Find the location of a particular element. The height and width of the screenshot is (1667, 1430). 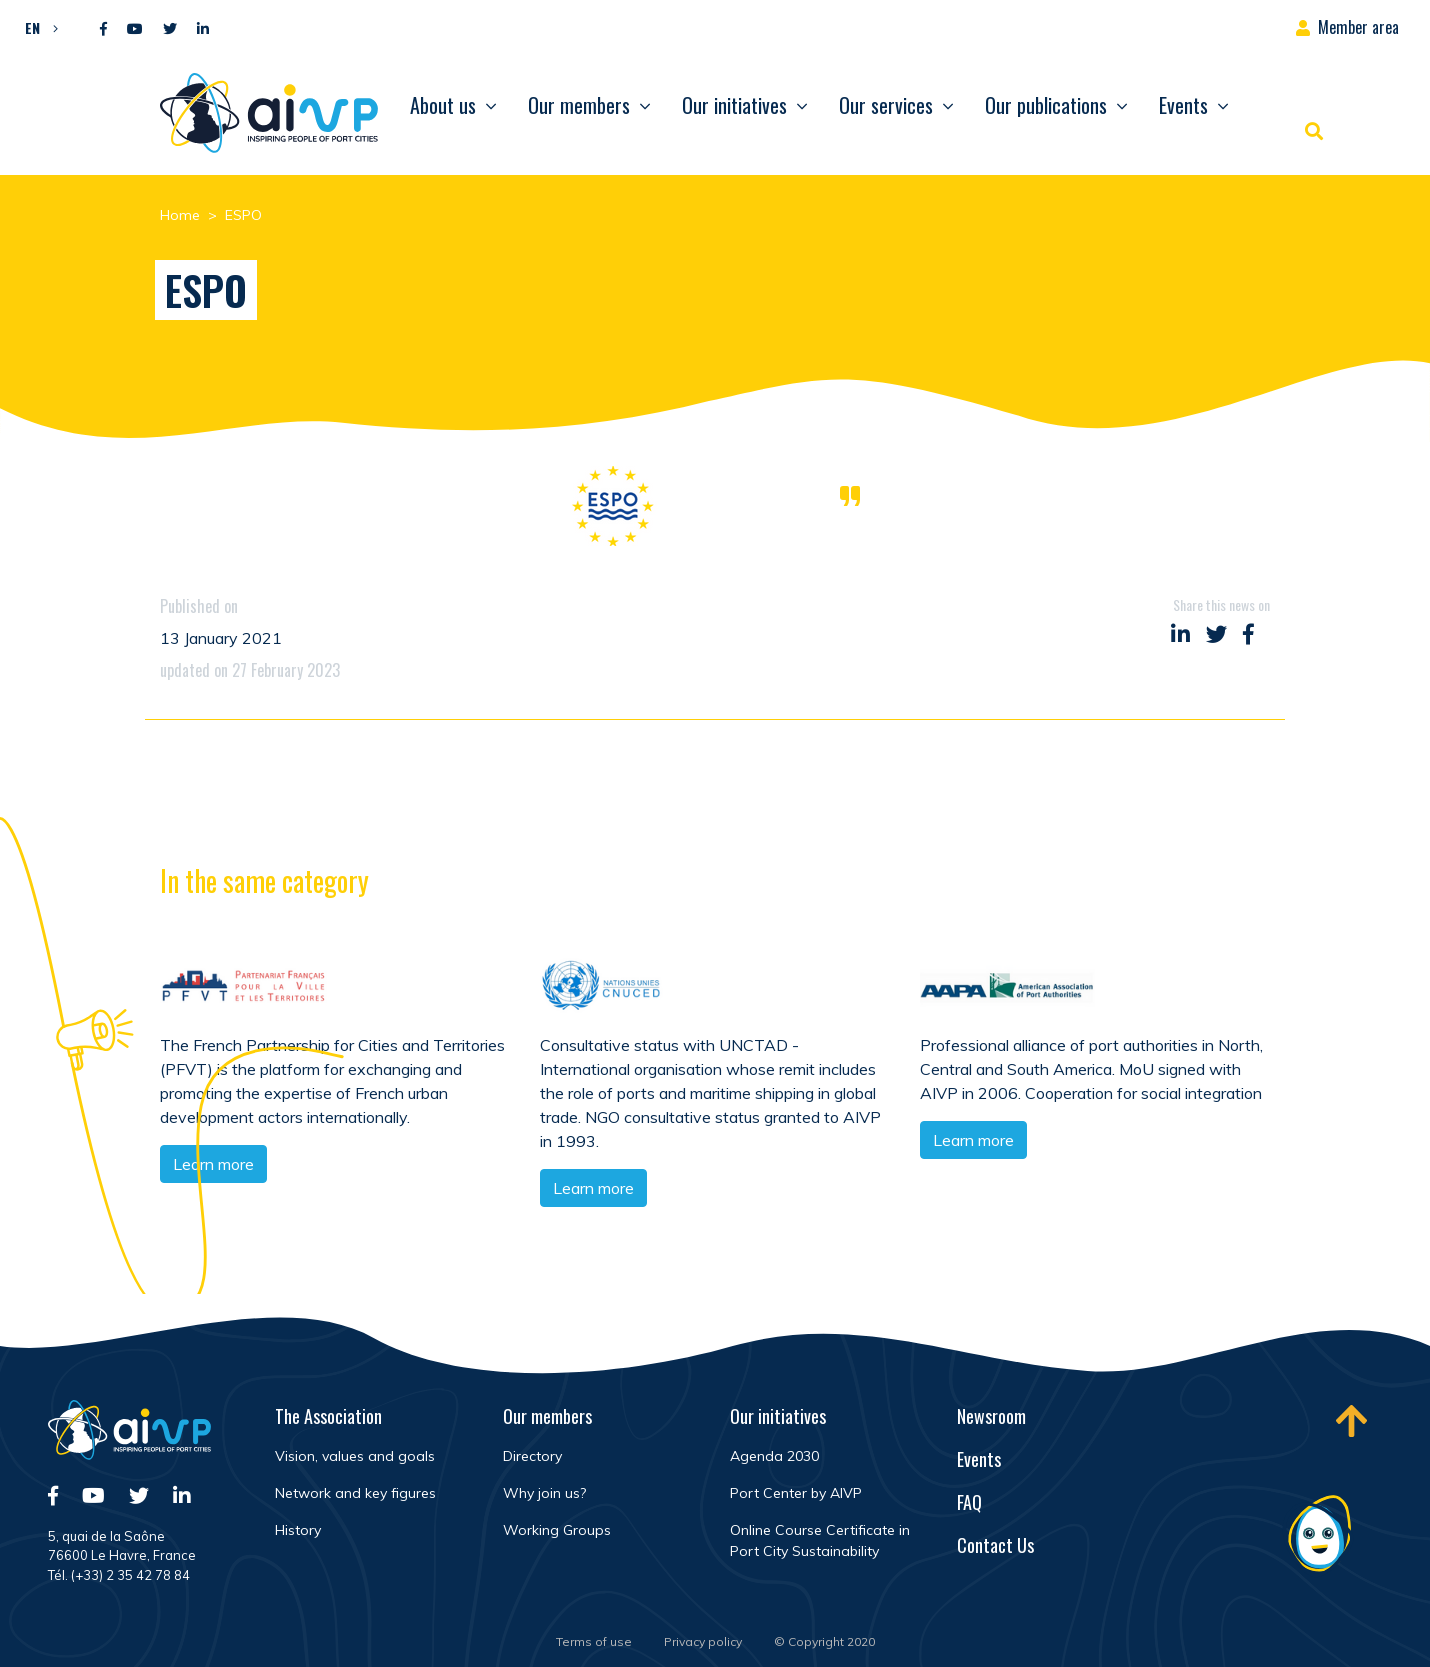

Our publications is located at coordinates (1046, 105).